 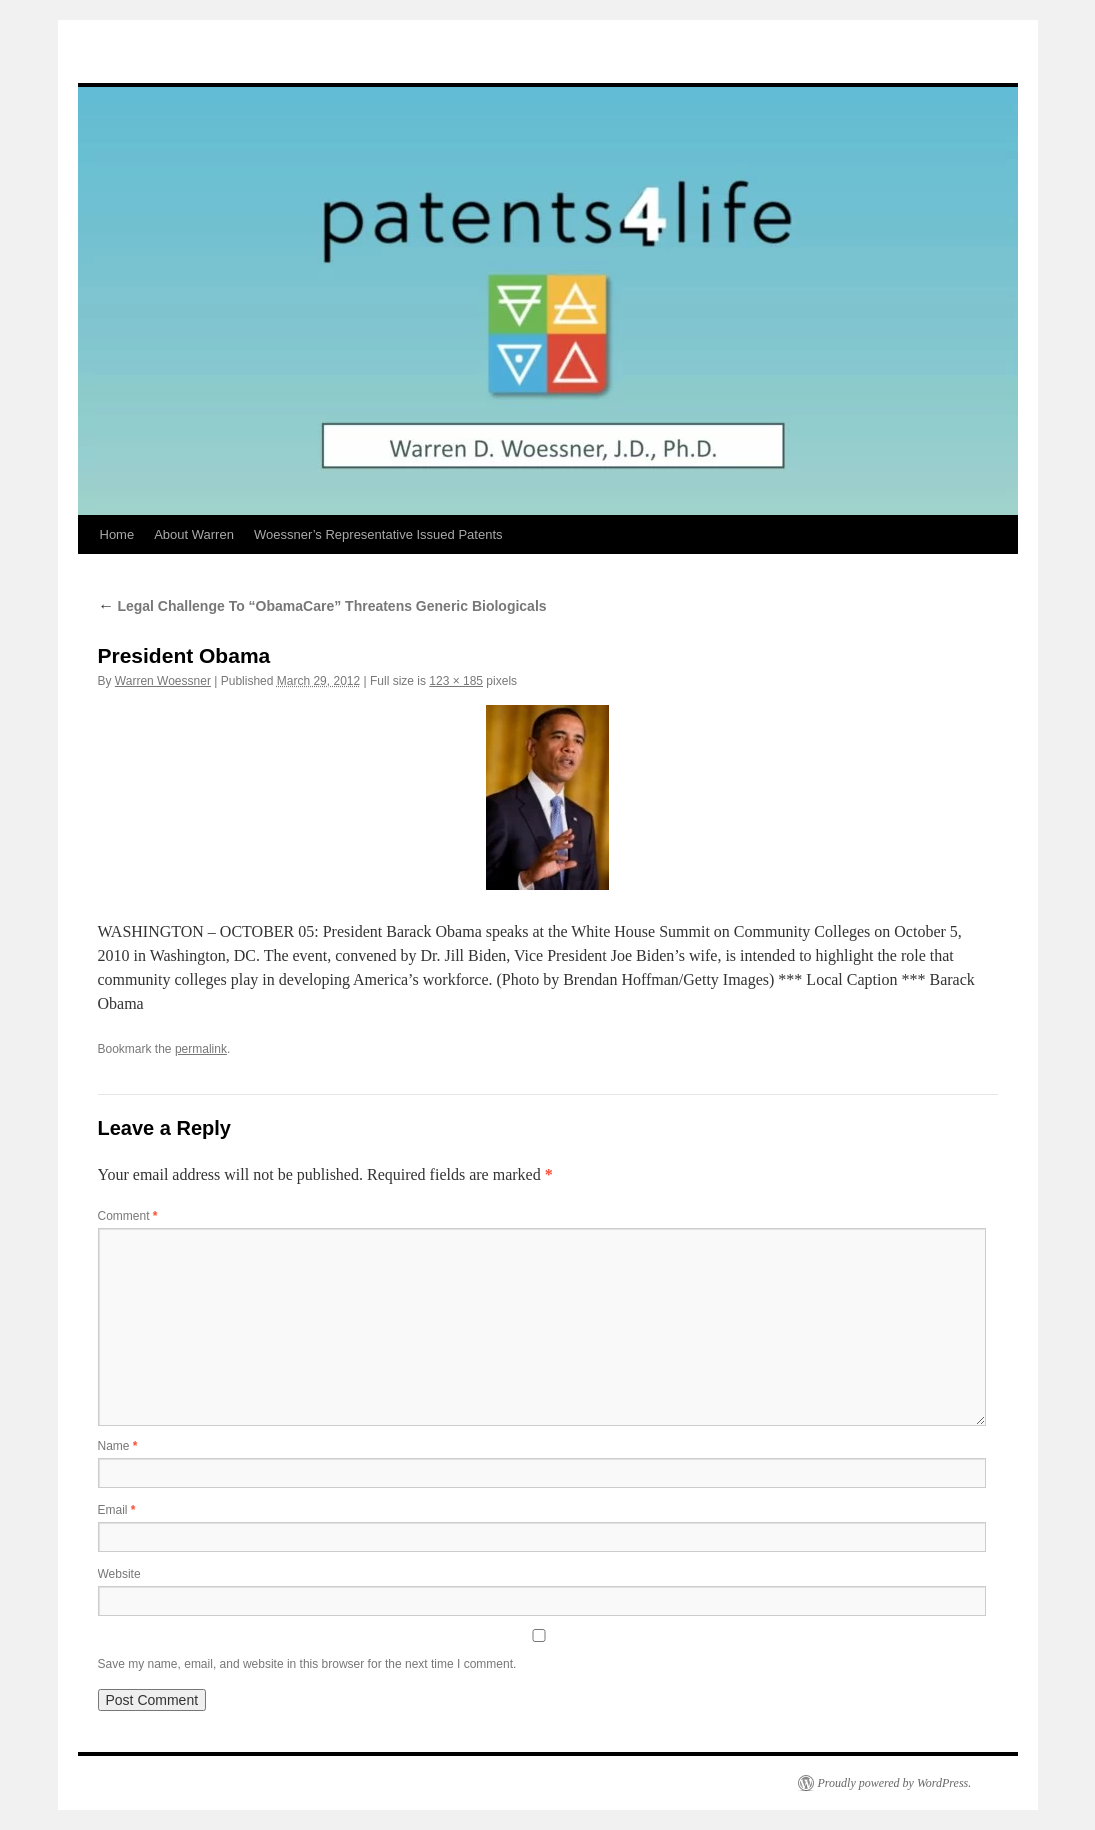 I want to click on Legal Challenge To “ObamaCare” Threatens Generic Biologicals, so click(x=322, y=606).